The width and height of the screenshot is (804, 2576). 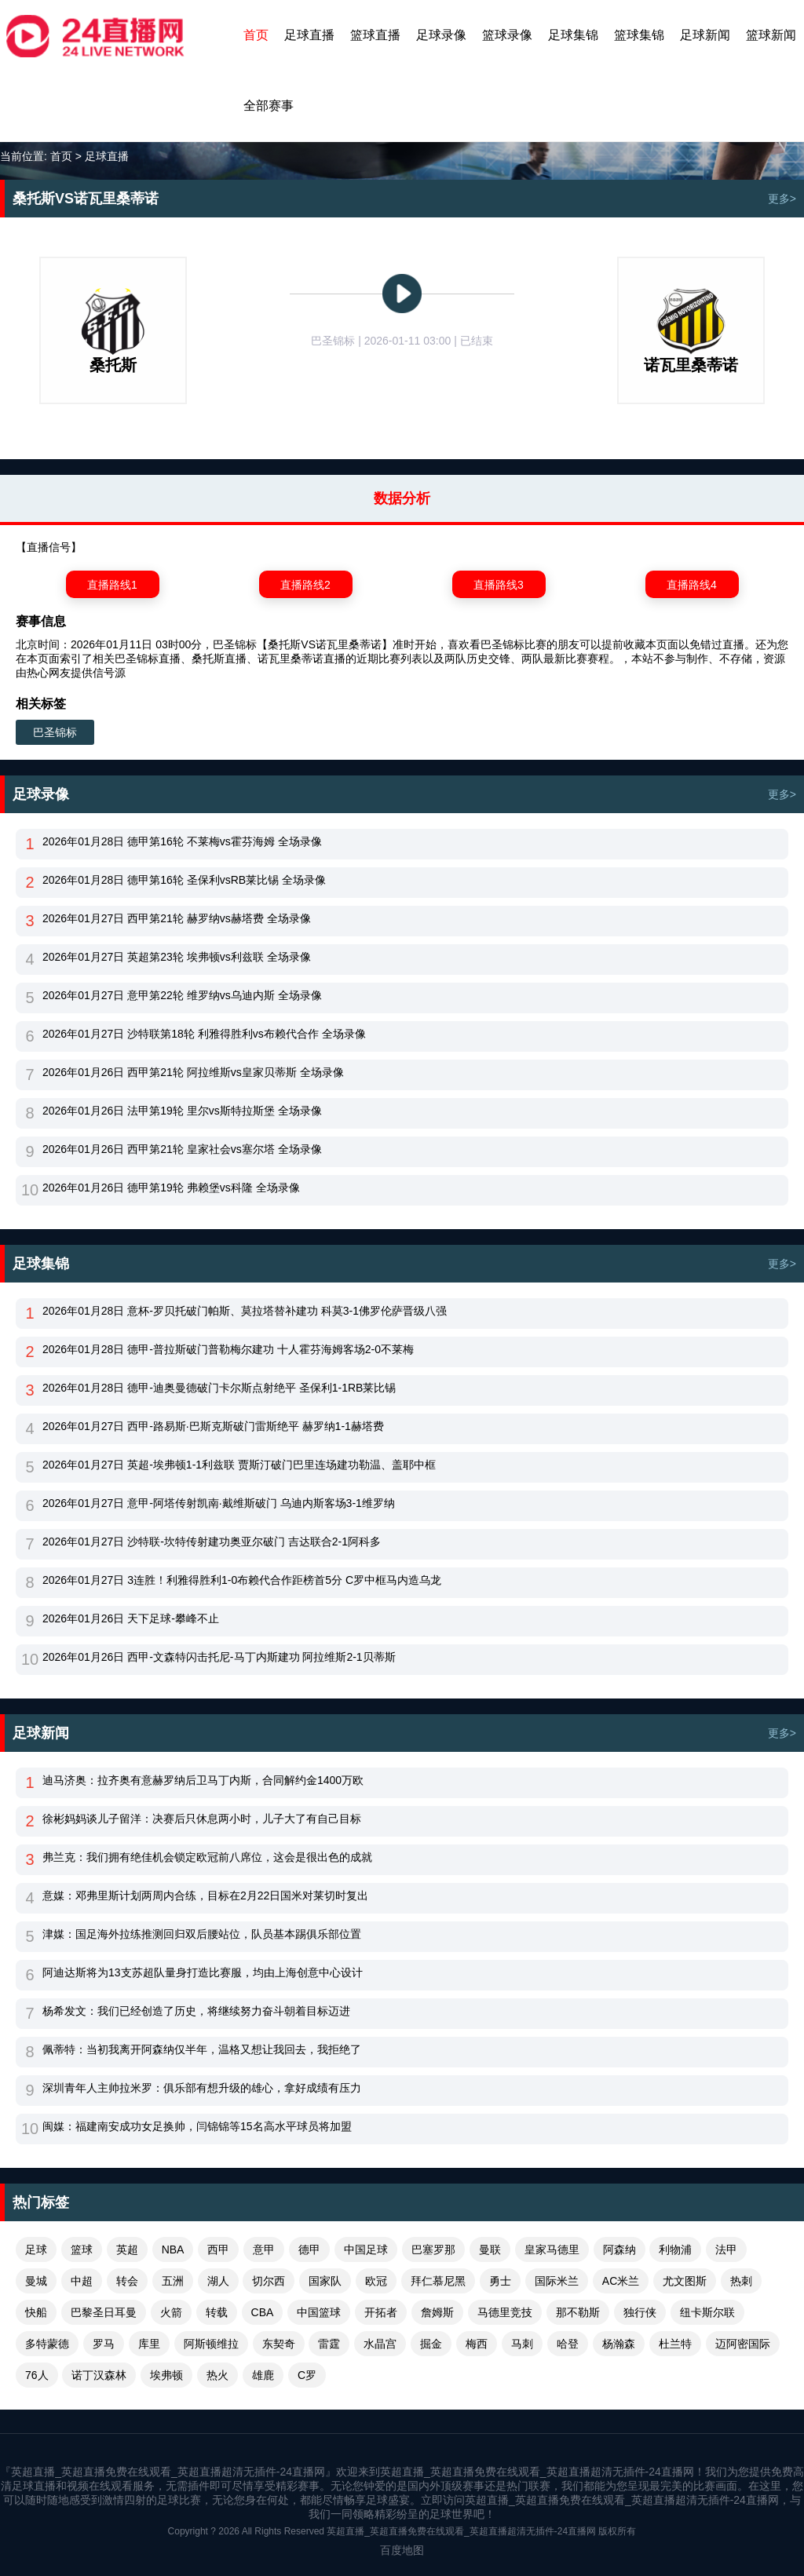 What do you see at coordinates (263, 2375) in the screenshot?
I see `雄鹿` at bounding box center [263, 2375].